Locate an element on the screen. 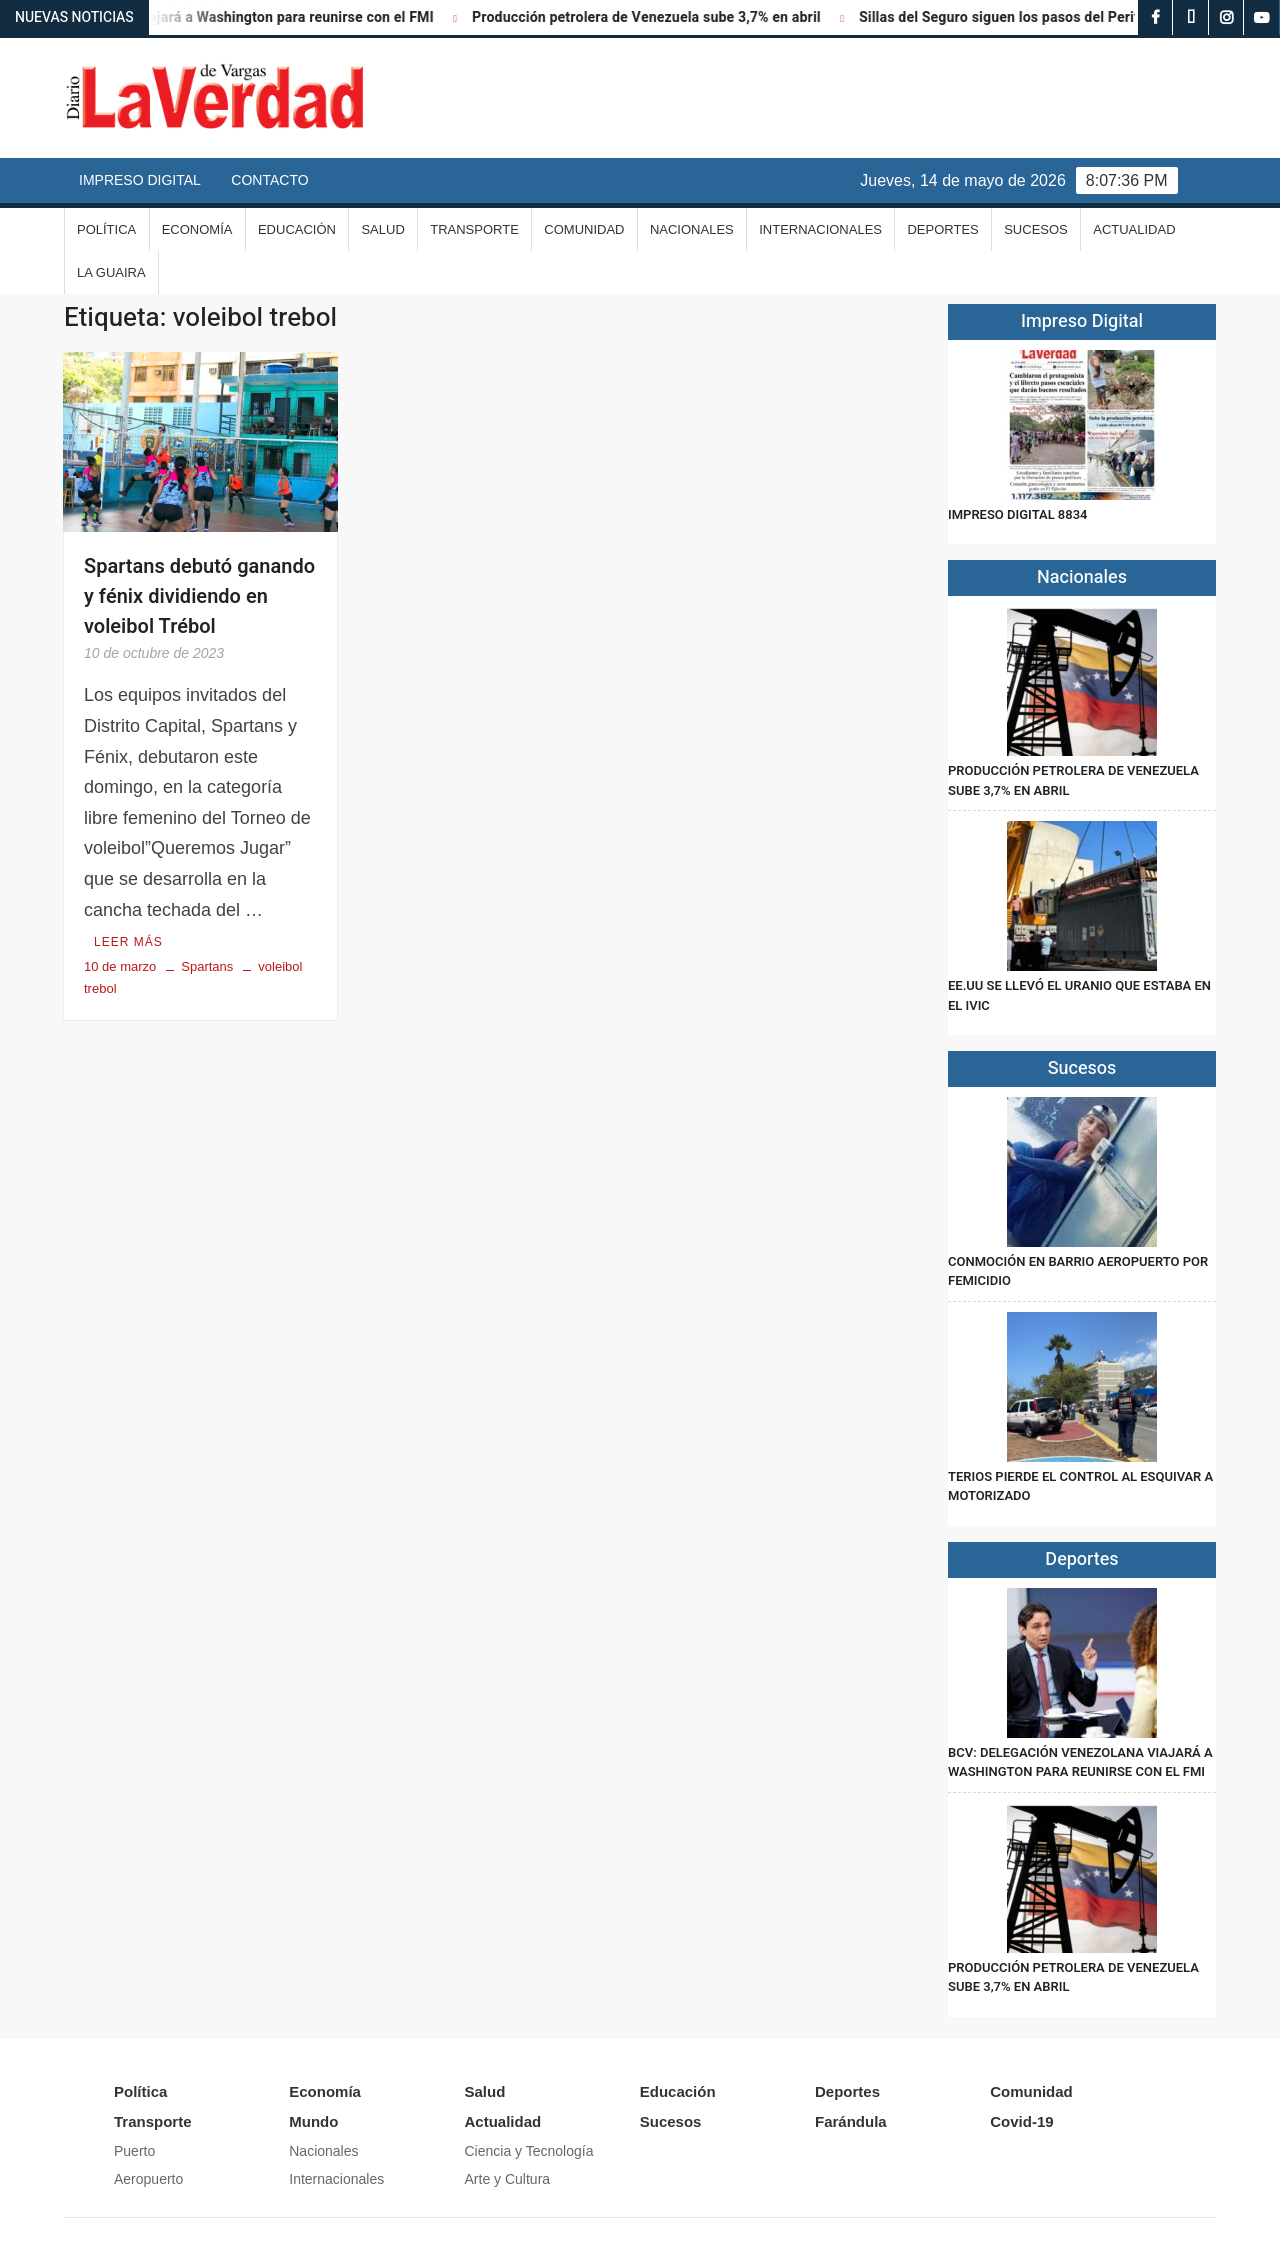 The height and width of the screenshot is (2258, 1280). La Guaira is located at coordinates (111, 272).